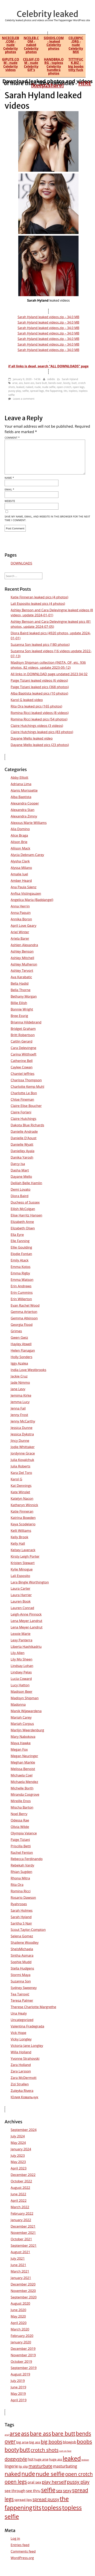 This screenshot has width=95, height=2576. Describe the element at coordinates (20, 1994) in the screenshot. I see `Tea Tairović` at that location.